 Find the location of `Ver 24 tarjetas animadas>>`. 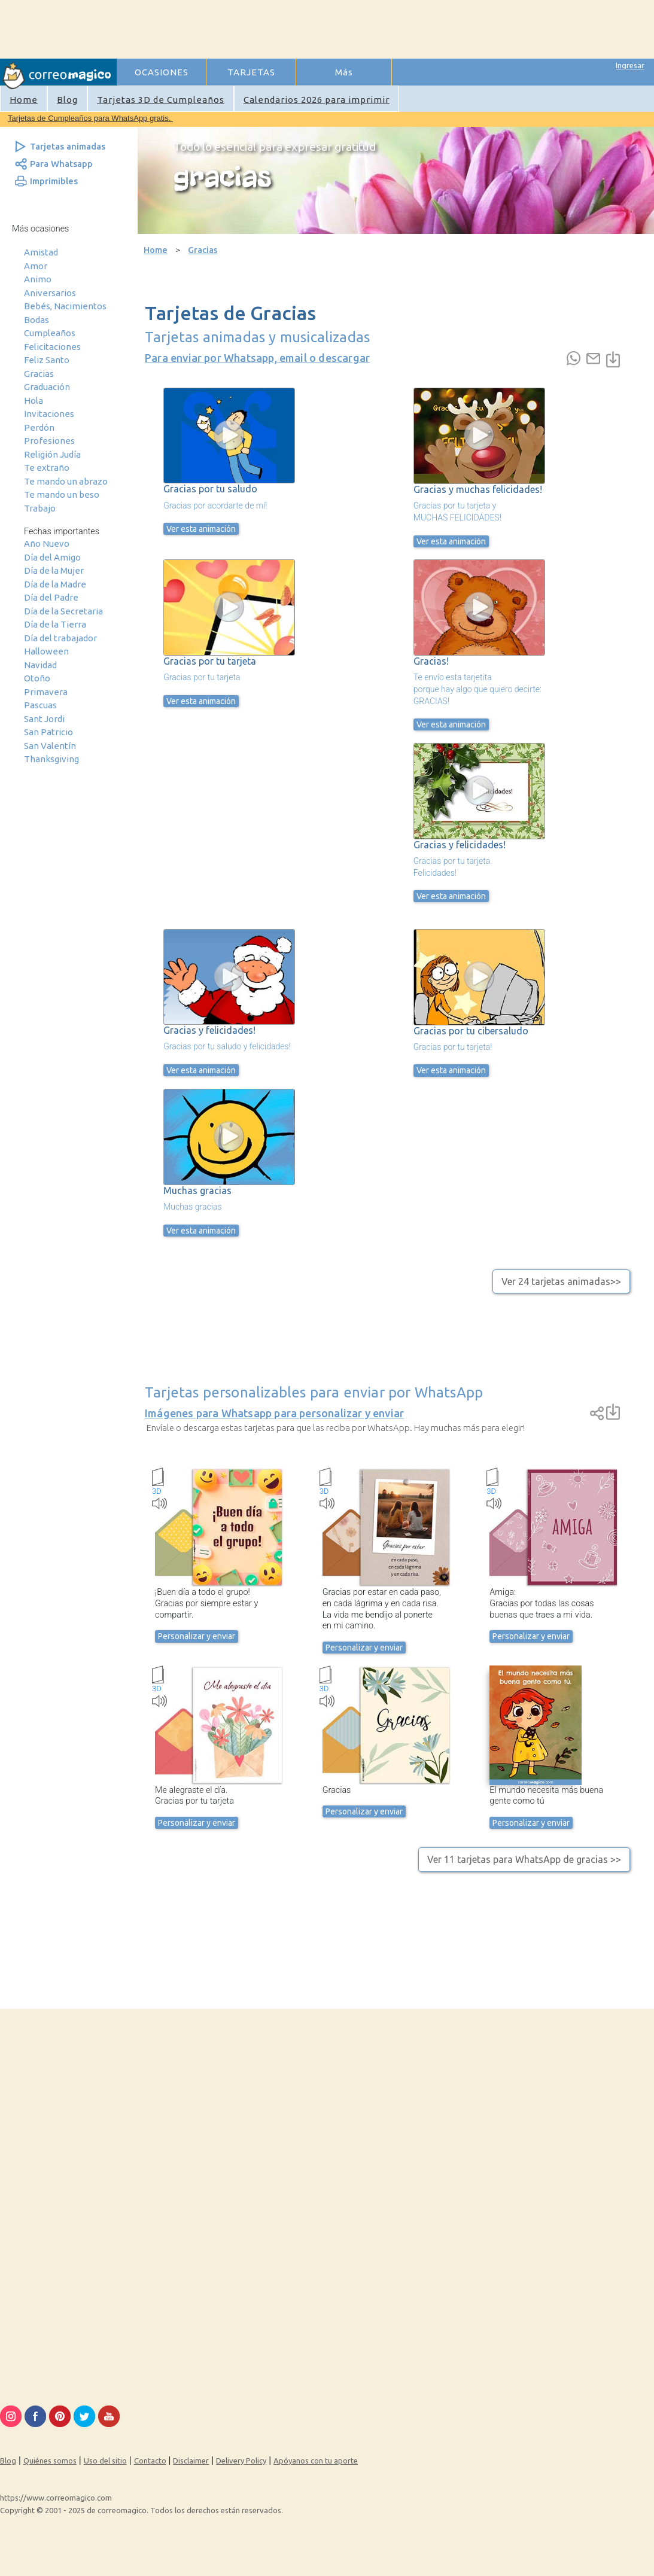

Ver 24 tarjetas animadas>> is located at coordinates (561, 1281).